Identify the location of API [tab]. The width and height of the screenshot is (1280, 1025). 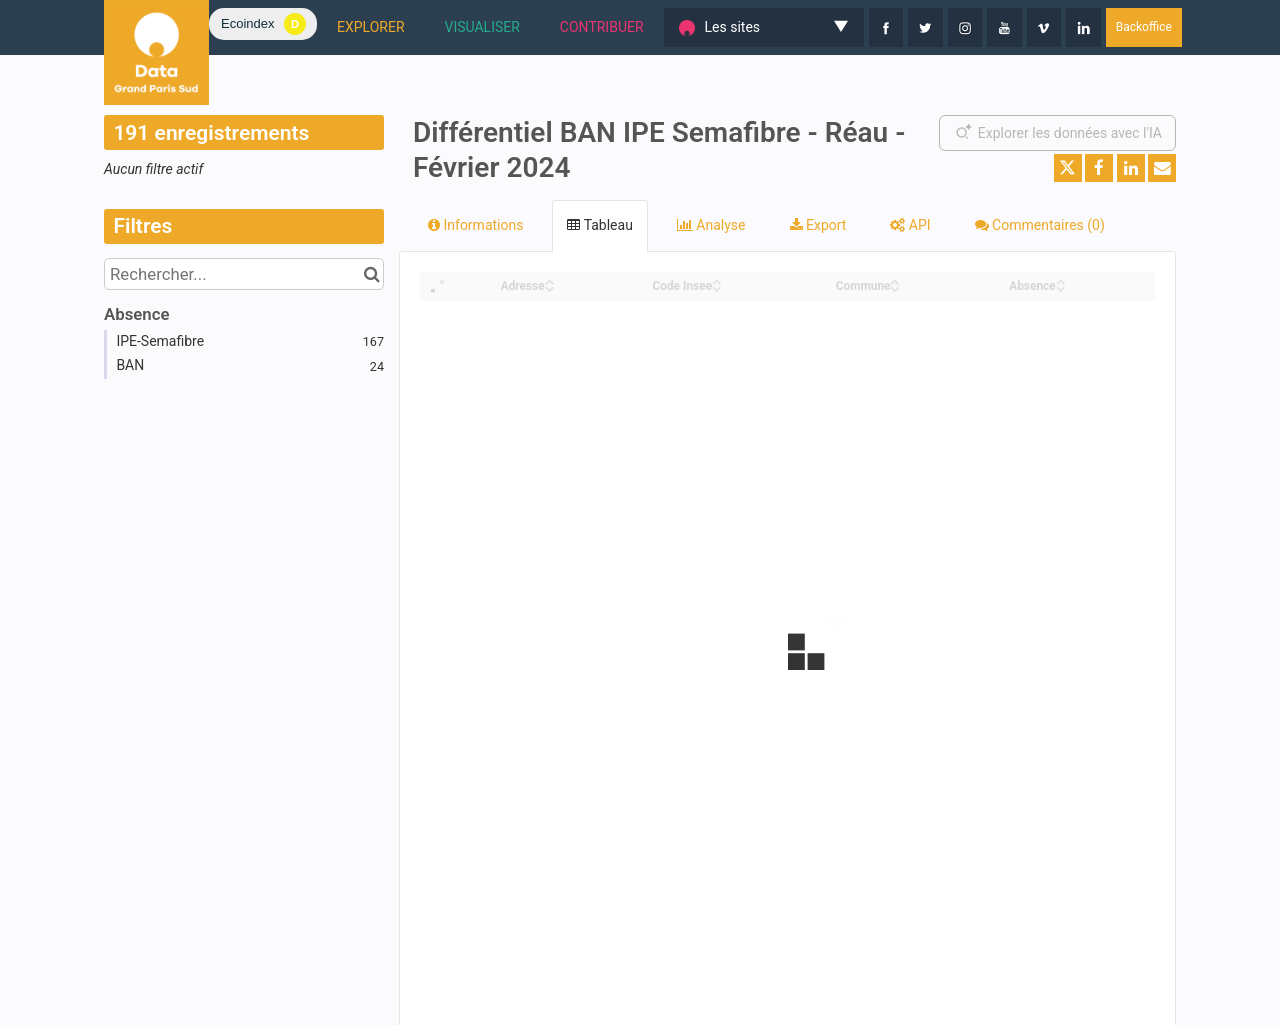
(910, 225).